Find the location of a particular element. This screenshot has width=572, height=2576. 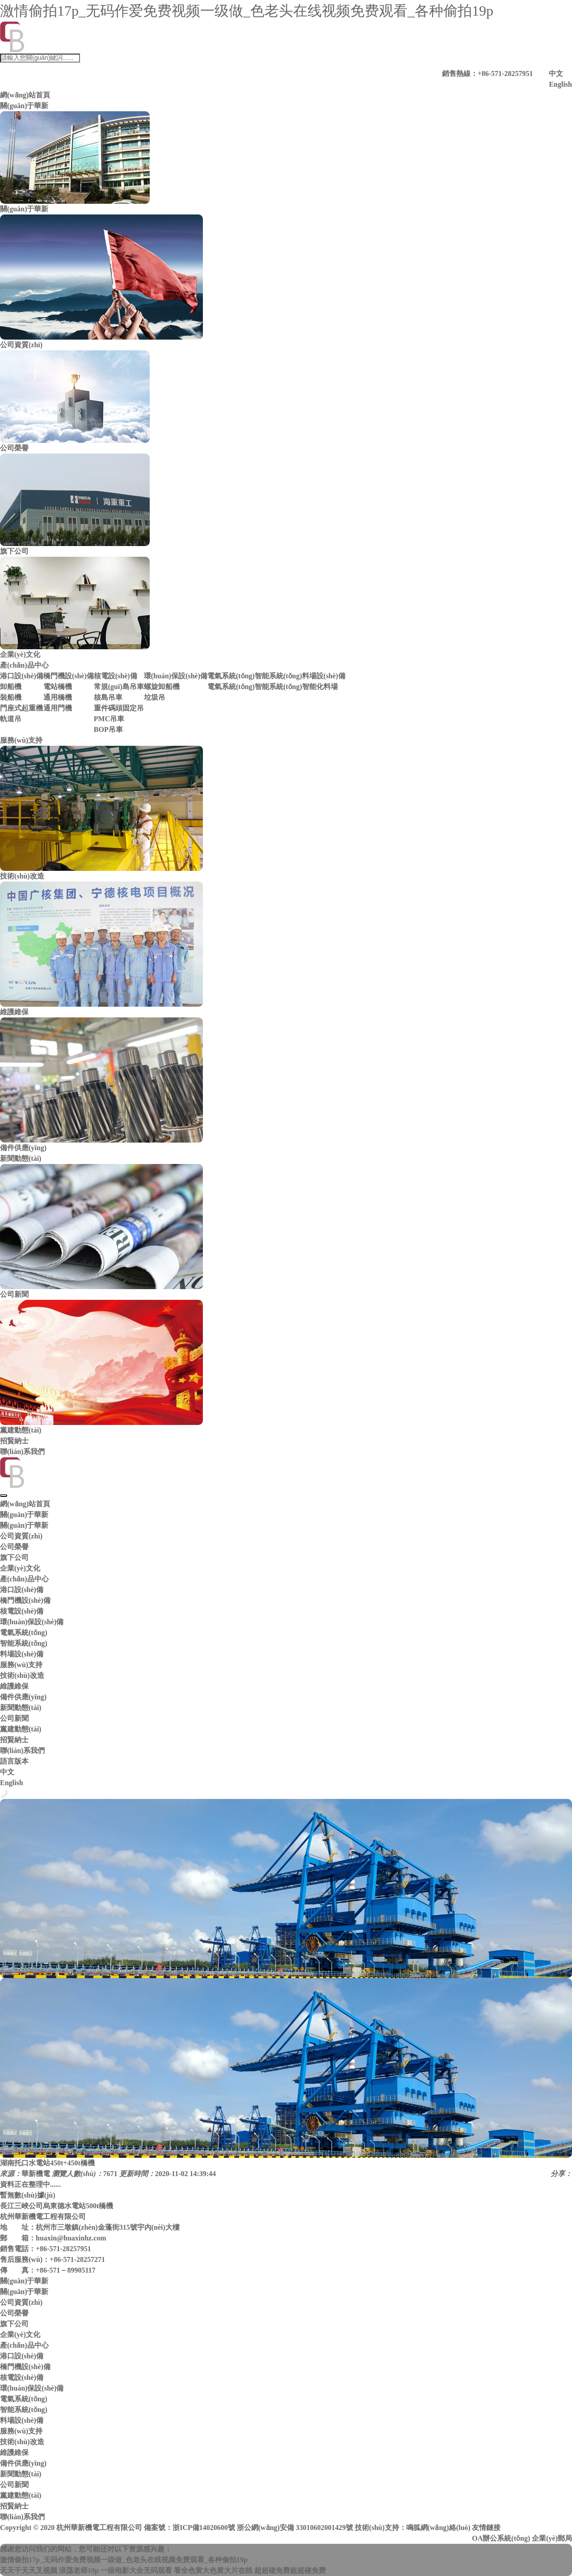

橋門機設(shè)備 is located at coordinates (68, 676).